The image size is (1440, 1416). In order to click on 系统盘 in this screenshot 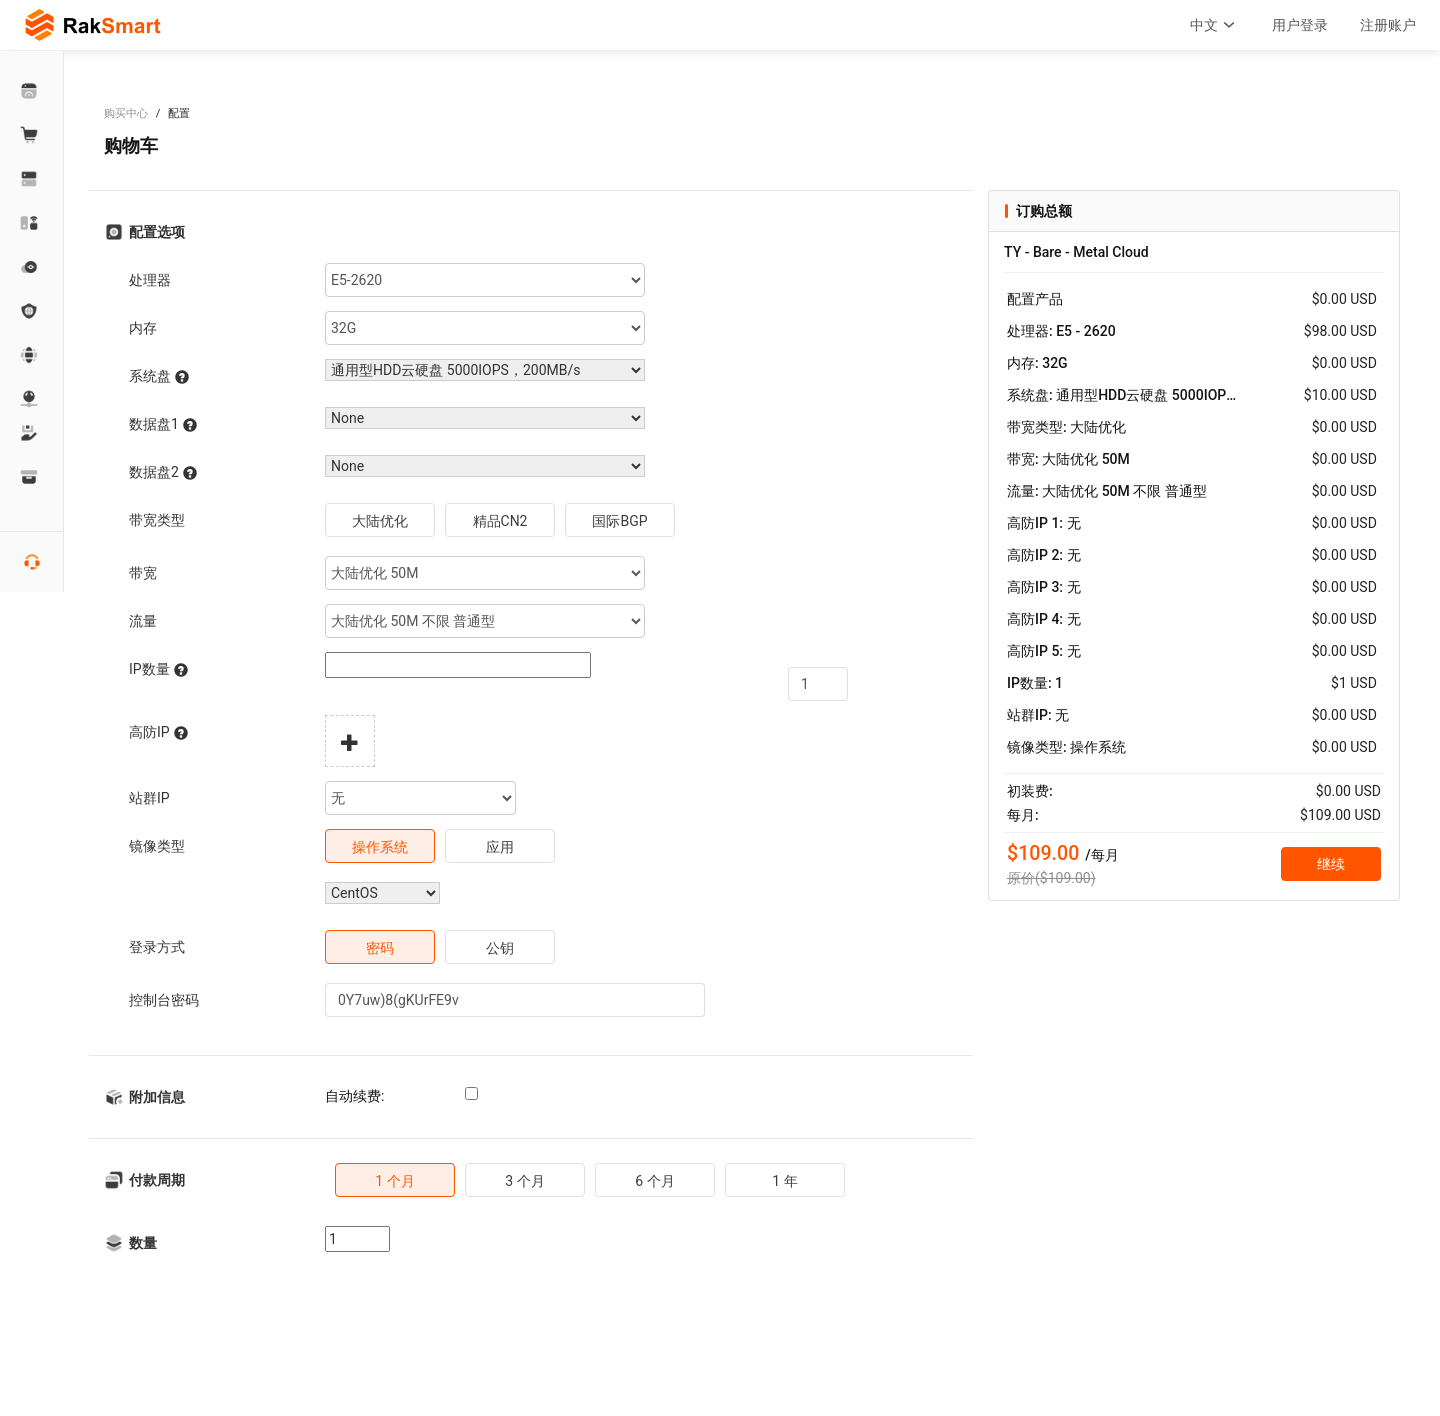, I will do `click(159, 376)`.